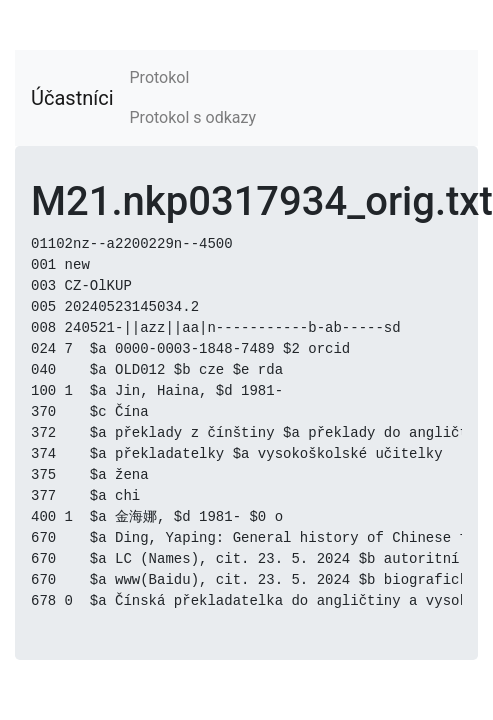  I want to click on Protokol s odkazy, so click(193, 117).